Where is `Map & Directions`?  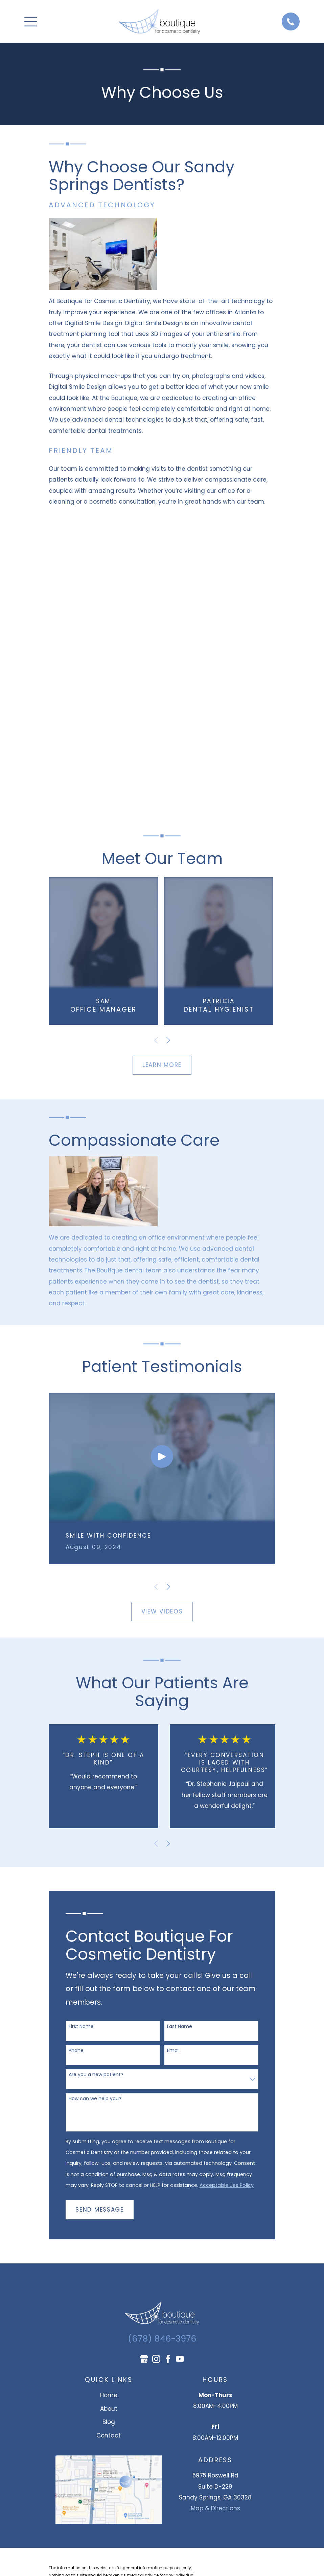
Map & Directions is located at coordinates (215, 2508).